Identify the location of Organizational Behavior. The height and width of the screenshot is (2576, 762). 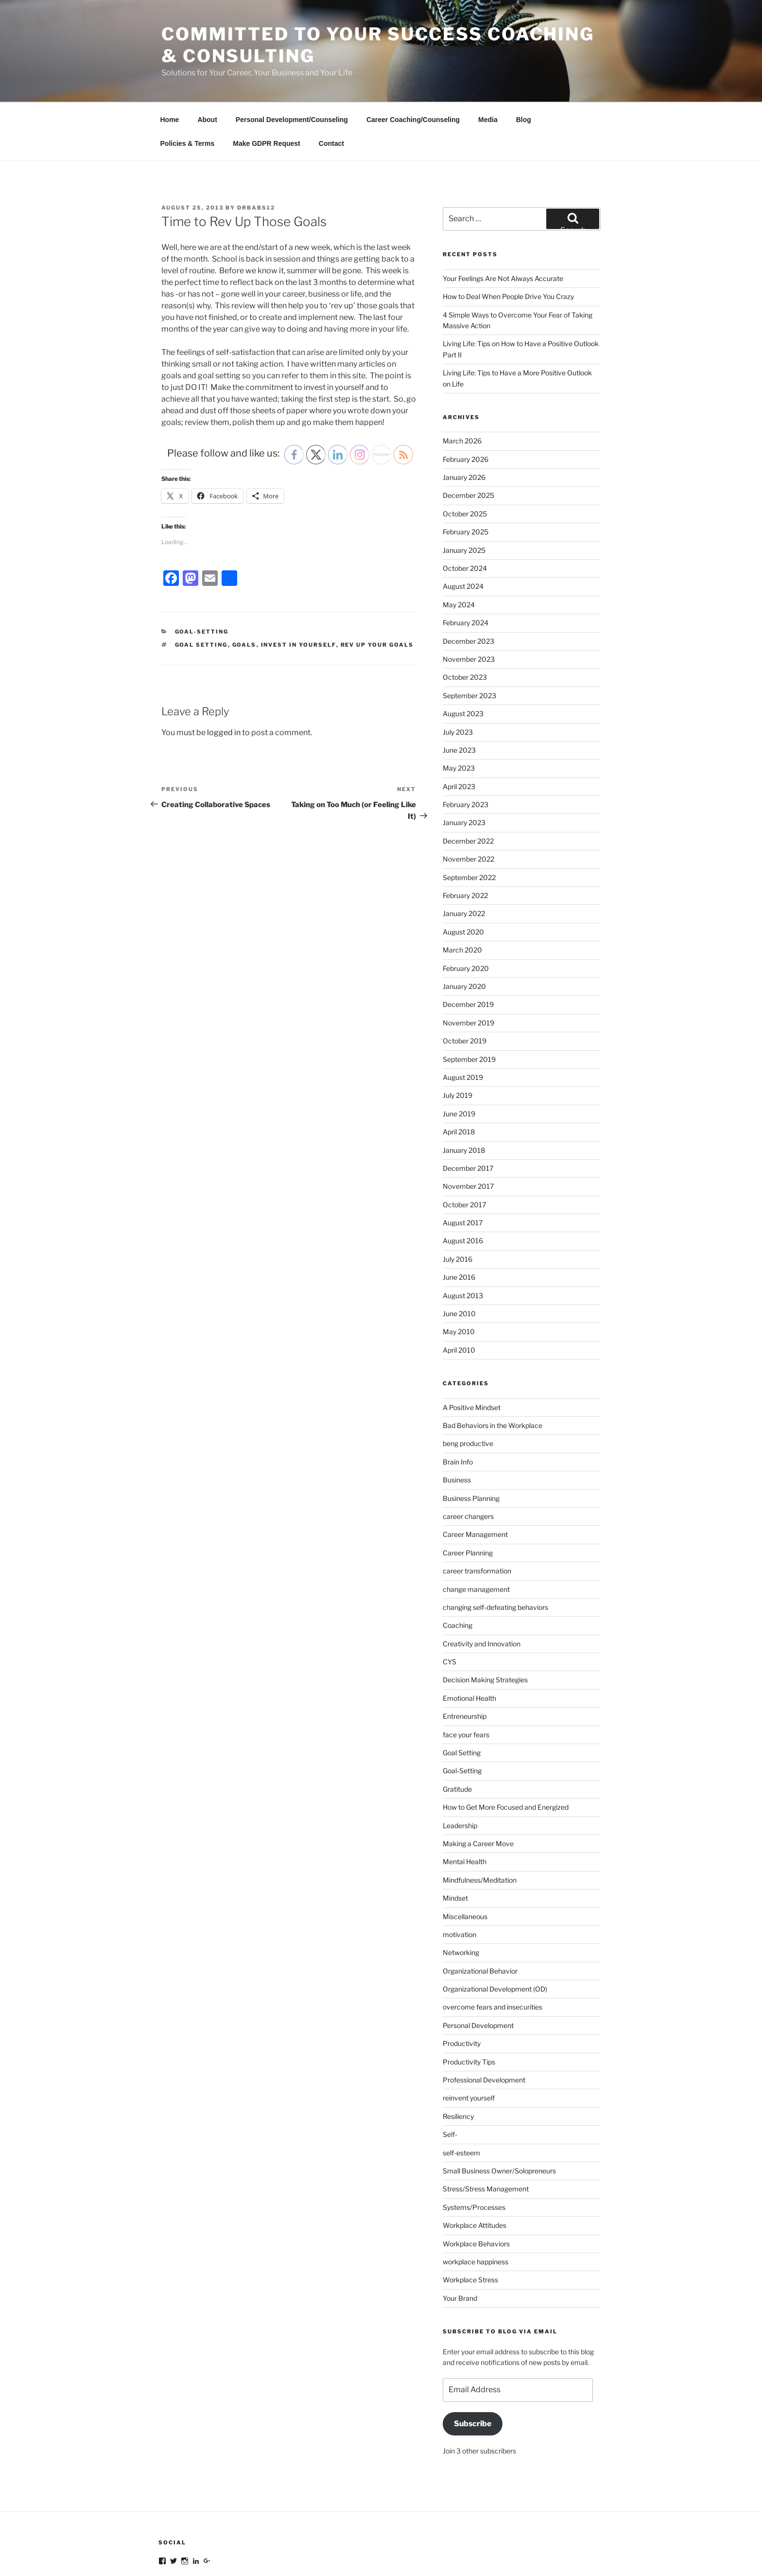
(480, 1912).